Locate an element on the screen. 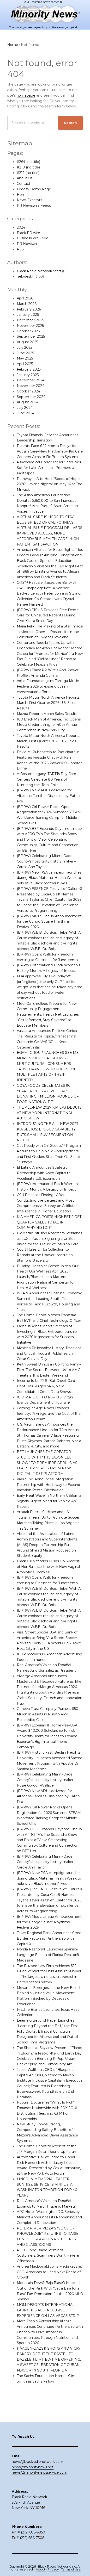 This screenshot has height=2576, width=90. Mexican Philosophy: History, Traditions and Critical Thought Publishes on Cesar Chavez Day is located at coordinates (49, 1353).